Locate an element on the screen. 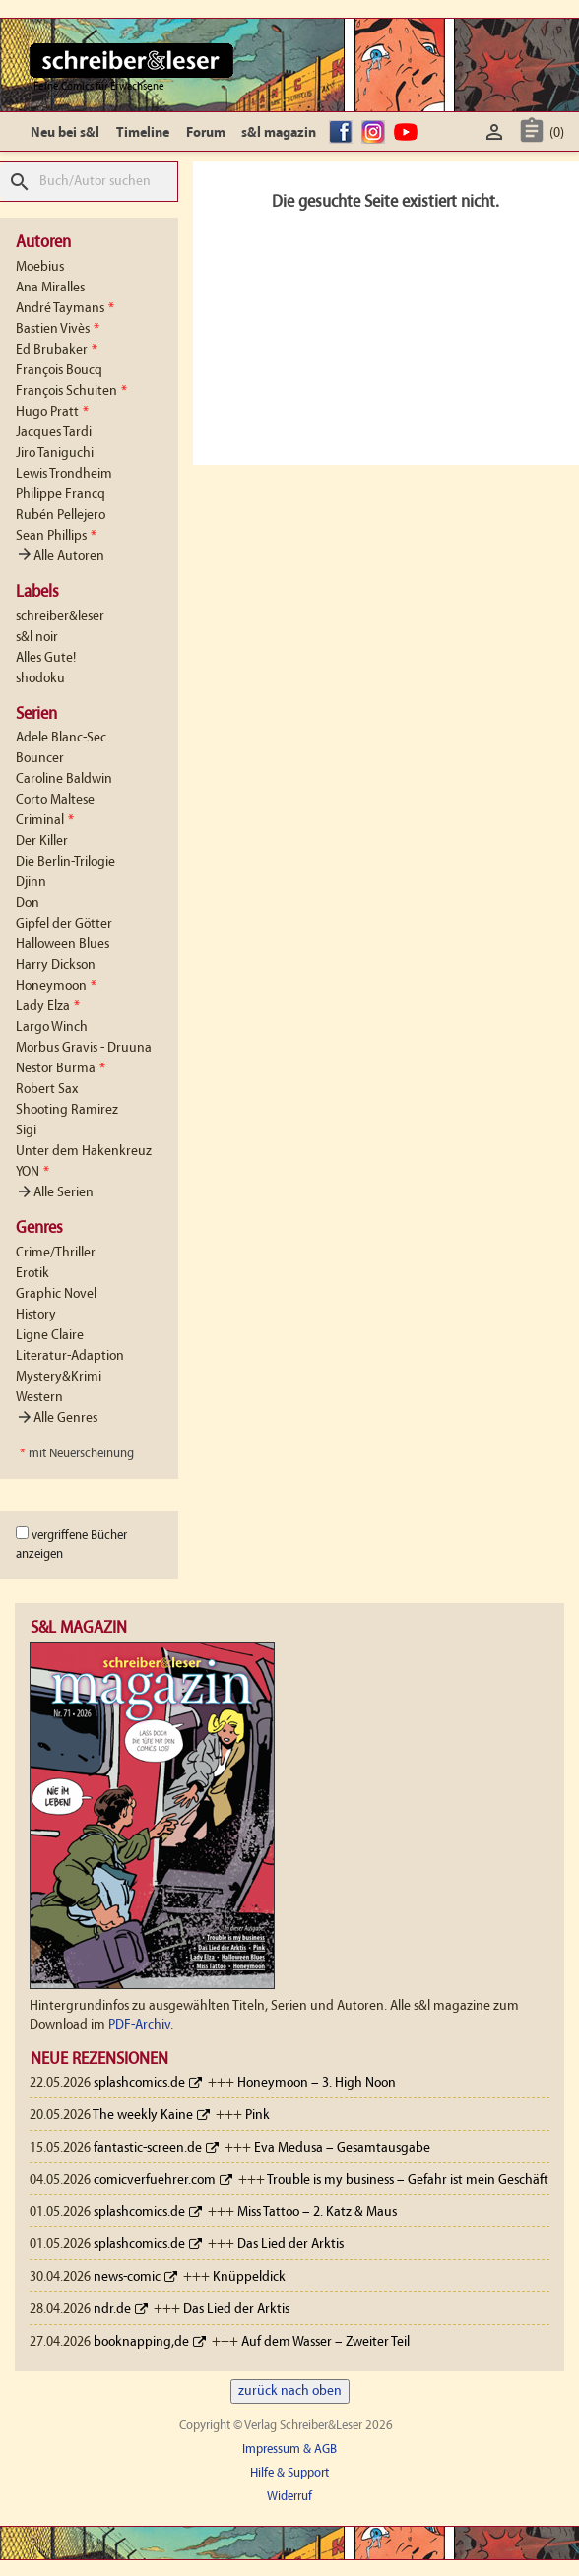 This screenshot has height=2576, width=579. Nestor Burma is located at coordinates (60, 1069).